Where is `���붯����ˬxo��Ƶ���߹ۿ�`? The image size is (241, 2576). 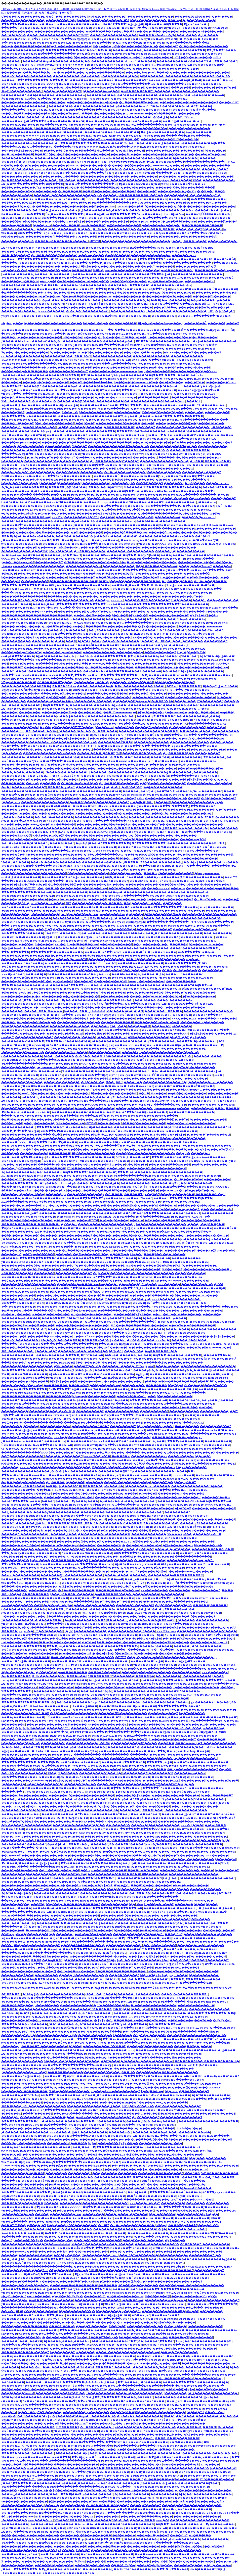 ���붯����ˬxo��Ƶ���߹ۿ� is located at coordinates (59, 1306).